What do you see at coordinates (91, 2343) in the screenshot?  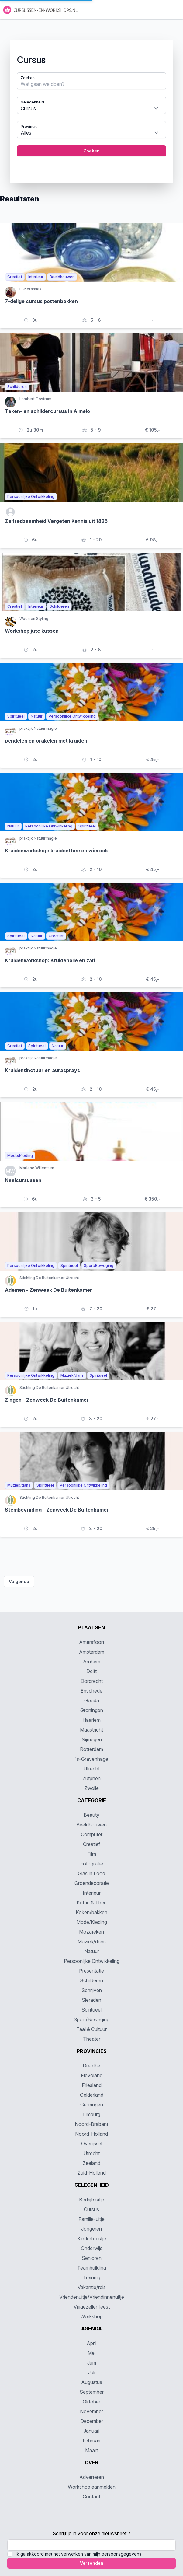 I see `April` at bounding box center [91, 2343].